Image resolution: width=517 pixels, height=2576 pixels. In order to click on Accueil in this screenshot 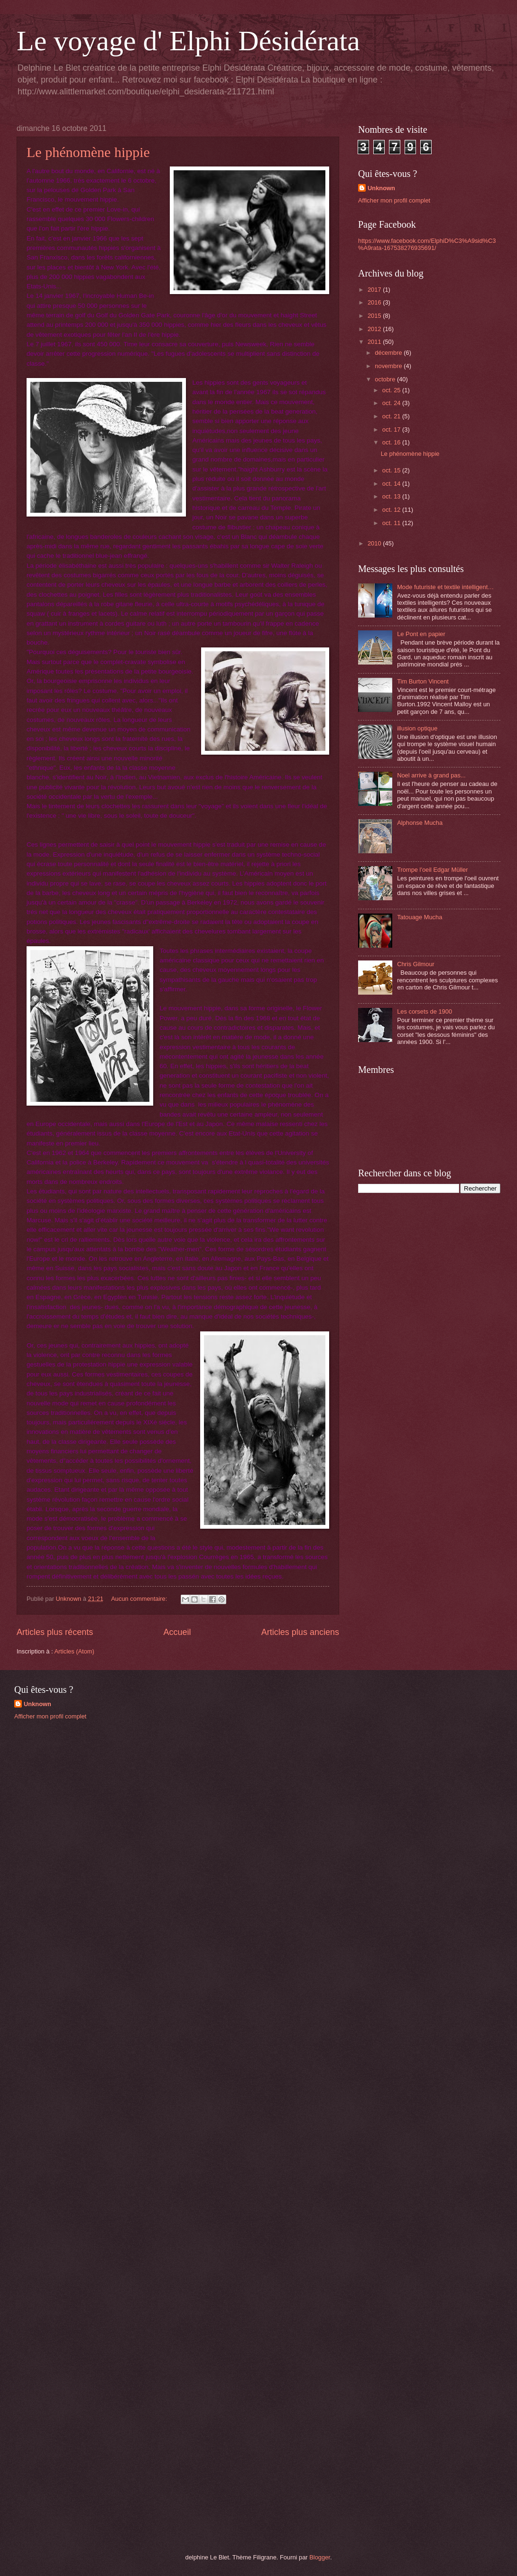, I will do `click(177, 1632)`.